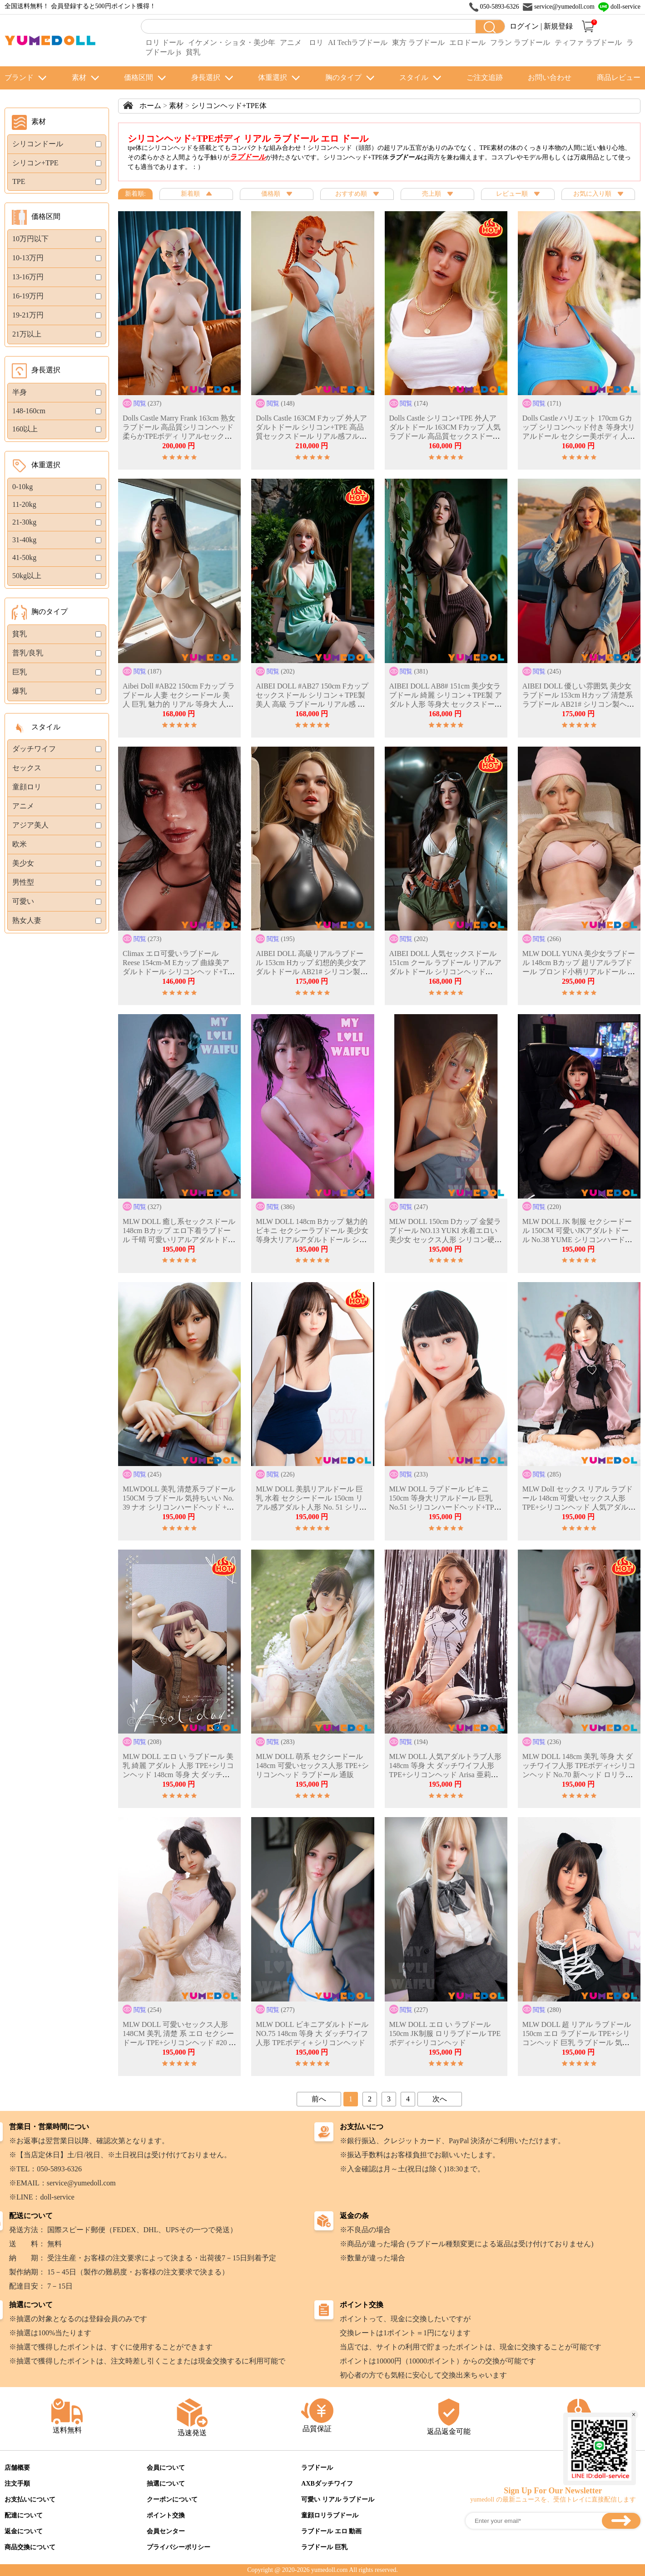  What do you see at coordinates (24, 2515) in the screenshot?
I see `配達について` at bounding box center [24, 2515].